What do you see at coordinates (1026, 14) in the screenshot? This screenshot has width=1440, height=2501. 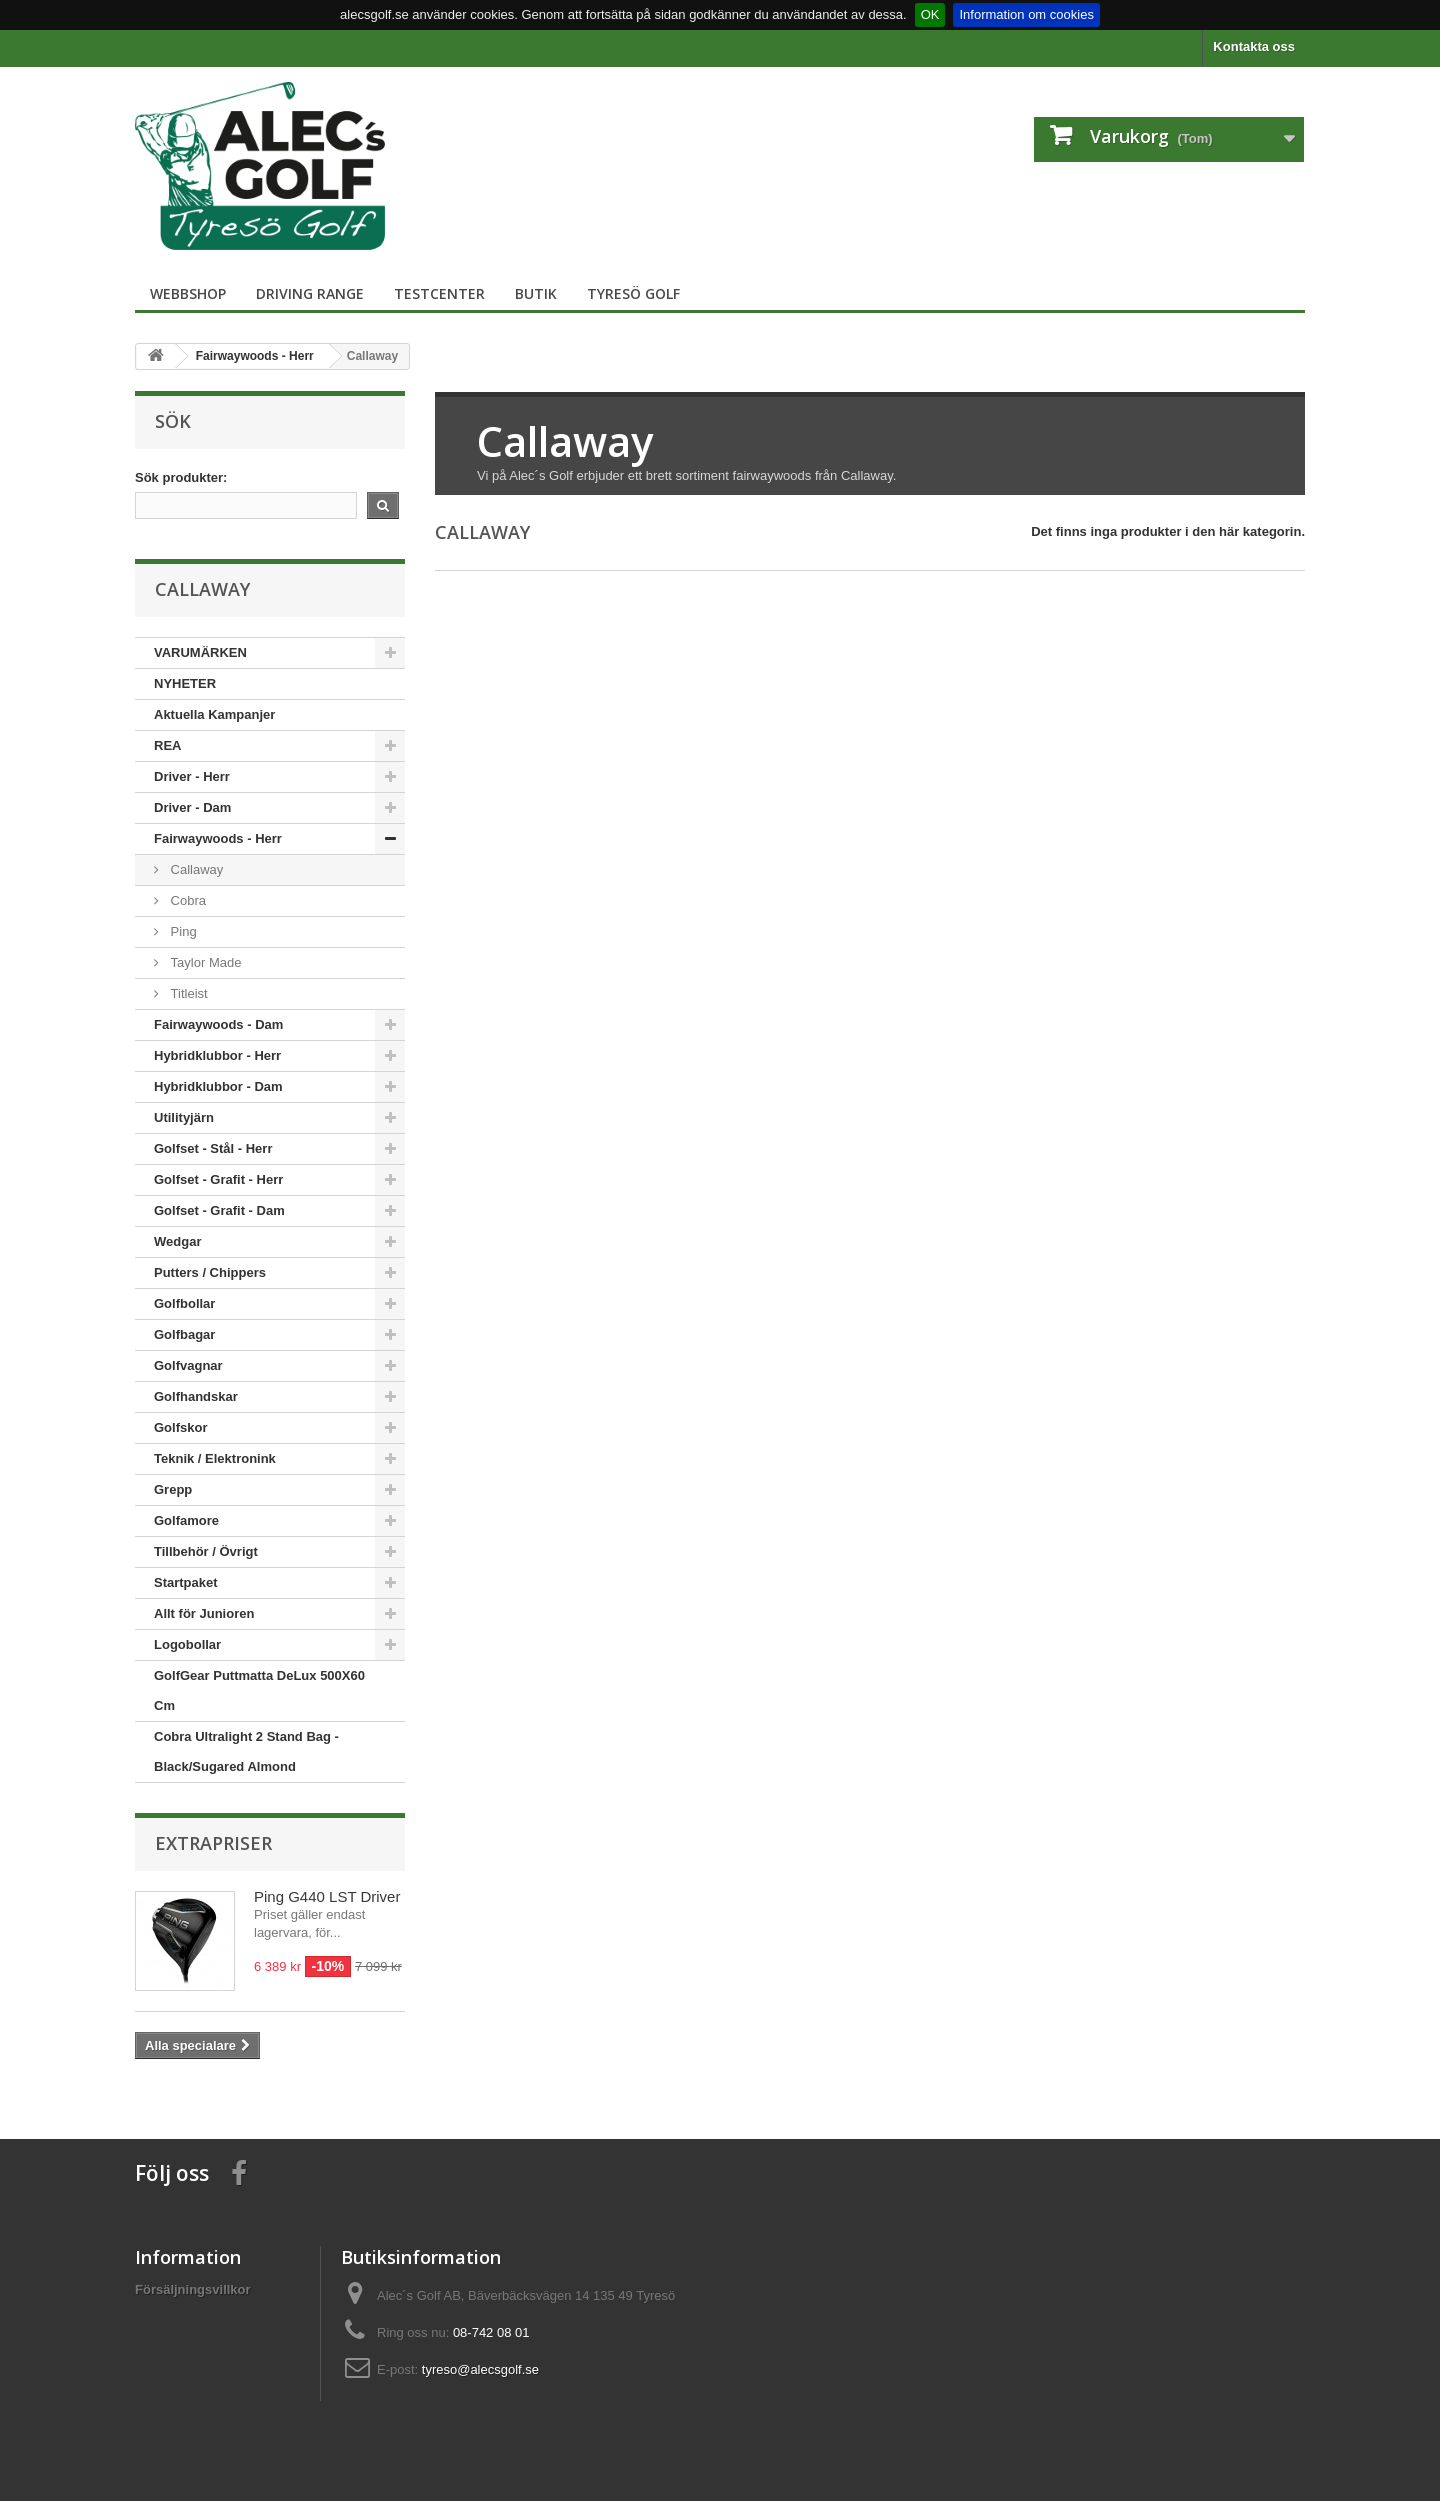 I see `Information om cookies` at bounding box center [1026, 14].